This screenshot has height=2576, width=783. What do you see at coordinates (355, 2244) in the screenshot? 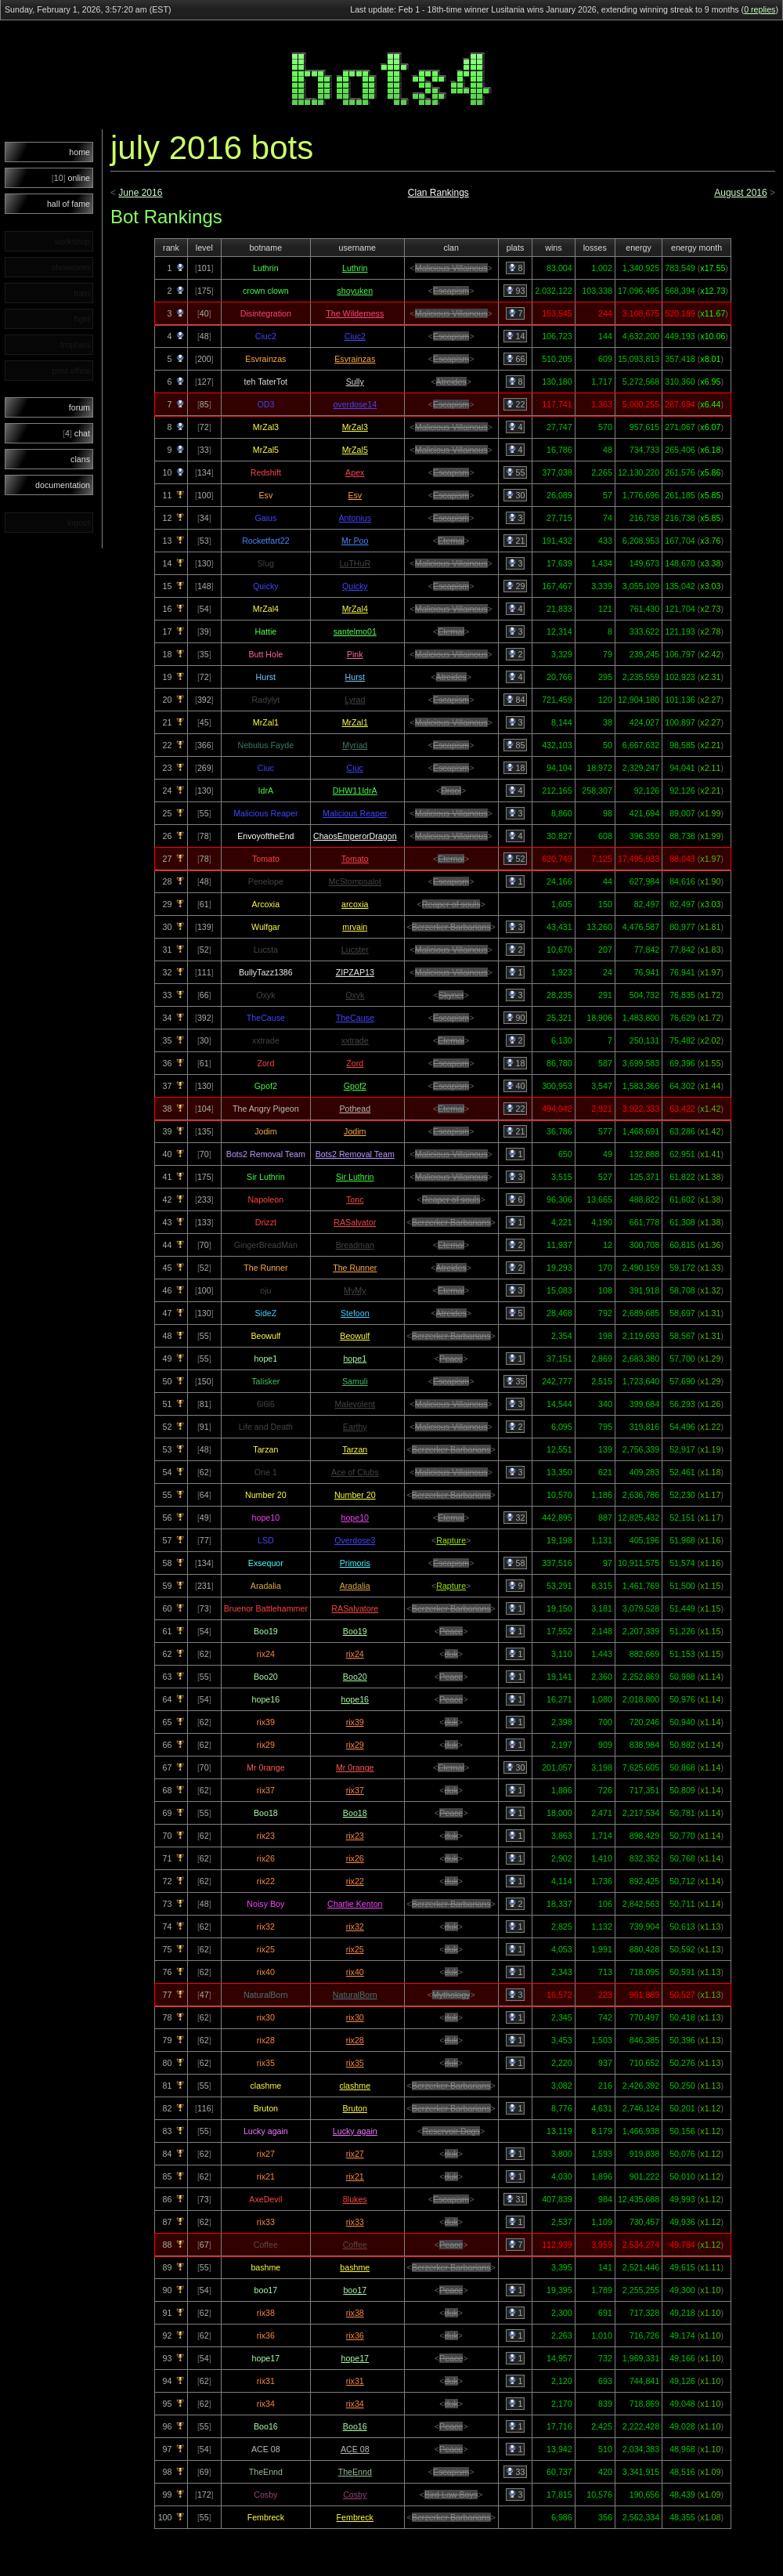
I see `Coffee` at bounding box center [355, 2244].